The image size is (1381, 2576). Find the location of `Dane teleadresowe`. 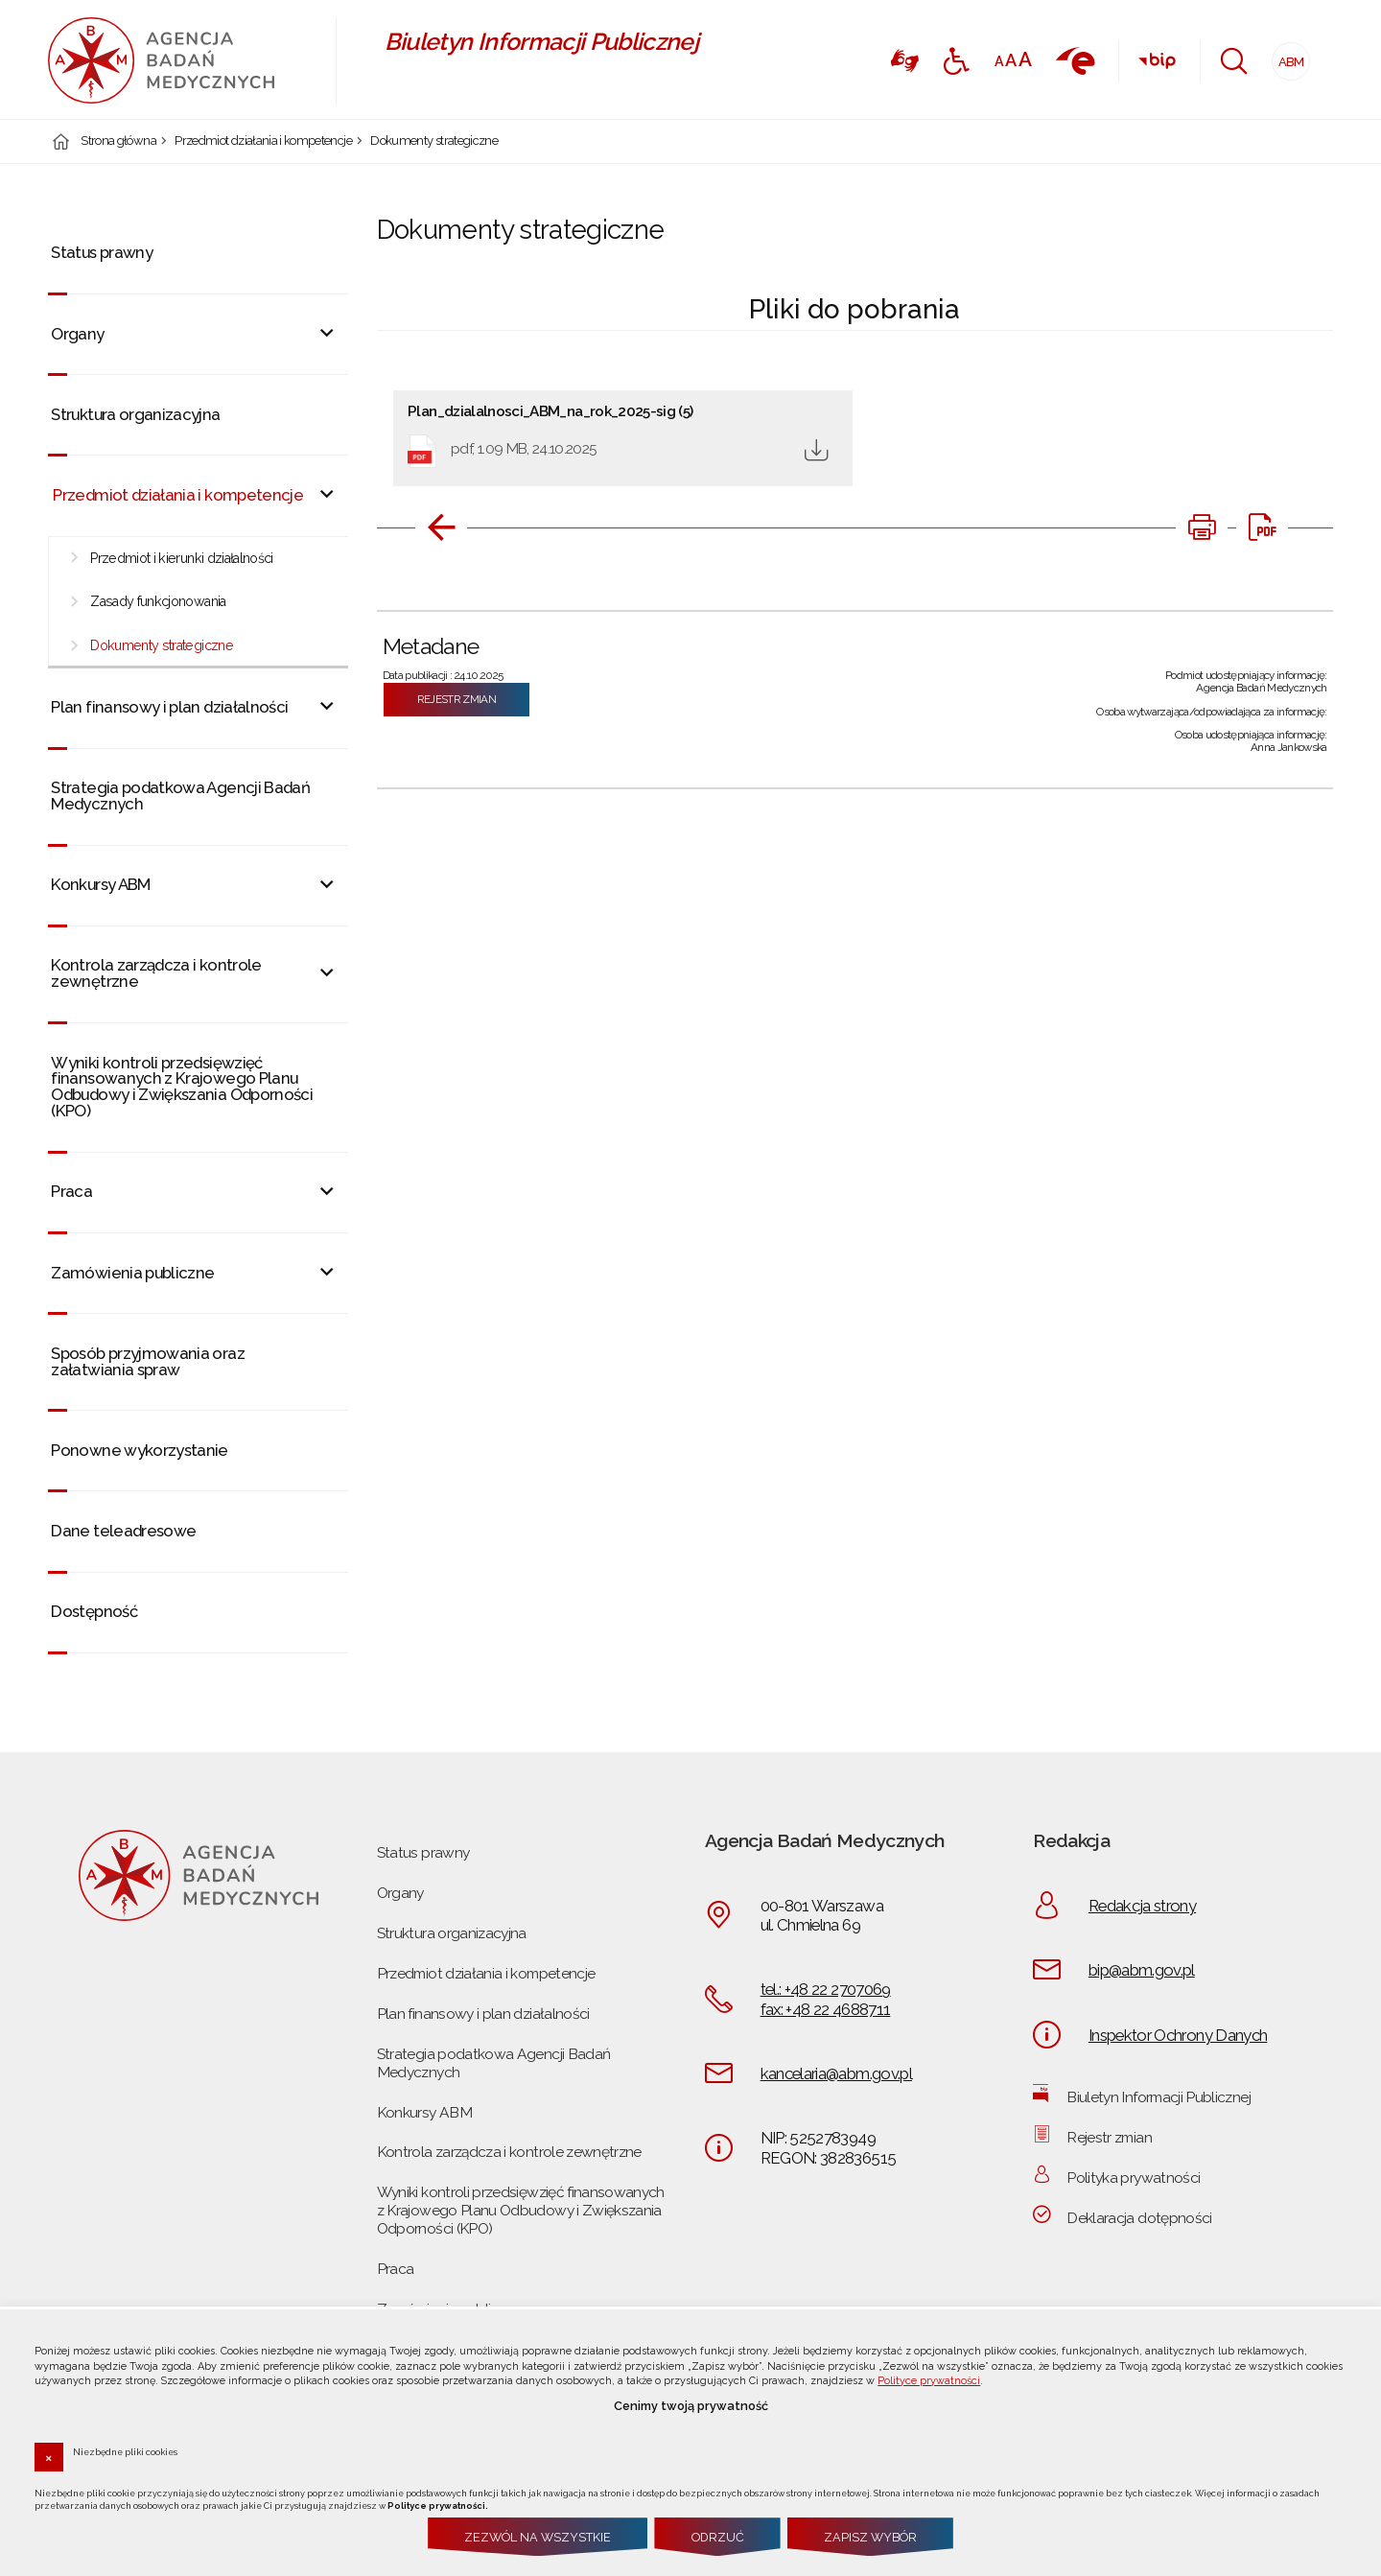

Dane teleadresowe is located at coordinates (123, 1530).